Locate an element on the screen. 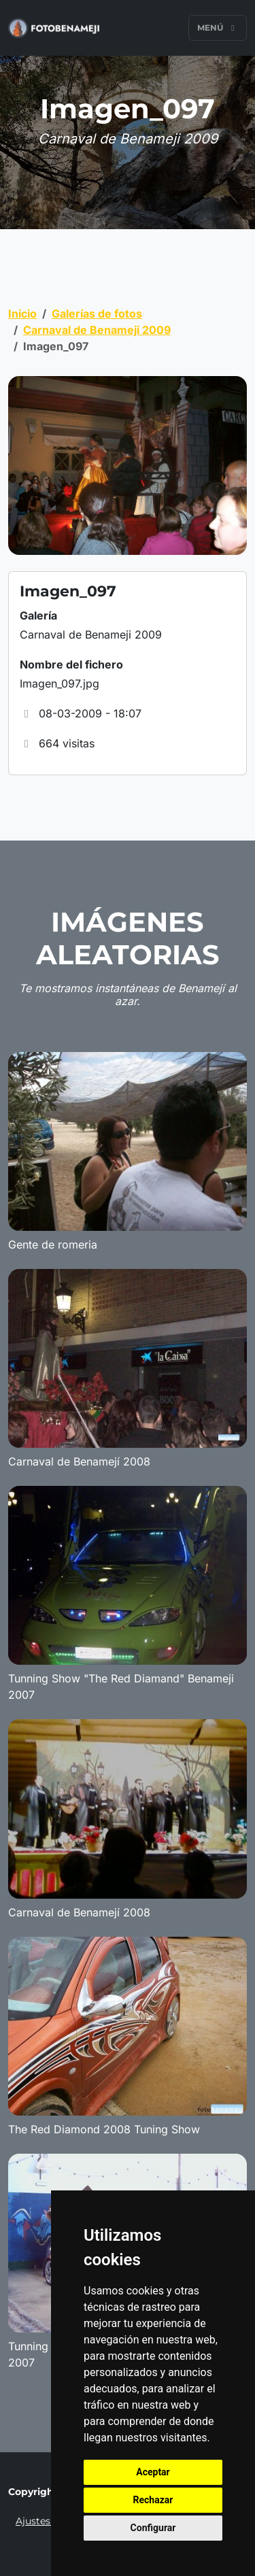 Image resolution: width=255 pixels, height=2576 pixels. Menú [Toggle navigation] is located at coordinates (217, 27).